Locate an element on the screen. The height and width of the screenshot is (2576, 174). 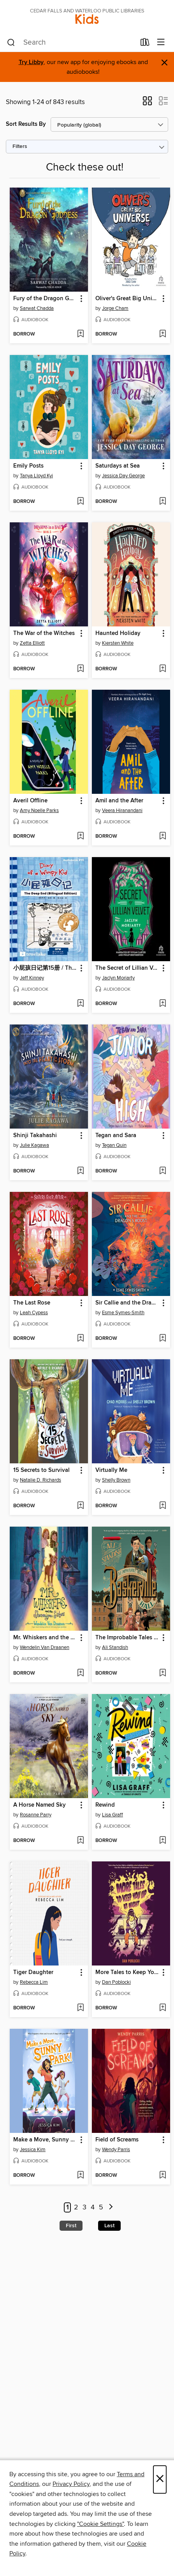
Shelly Brown [Search for all titles by Shelly Brown] is located at coordinates (116, 1480).